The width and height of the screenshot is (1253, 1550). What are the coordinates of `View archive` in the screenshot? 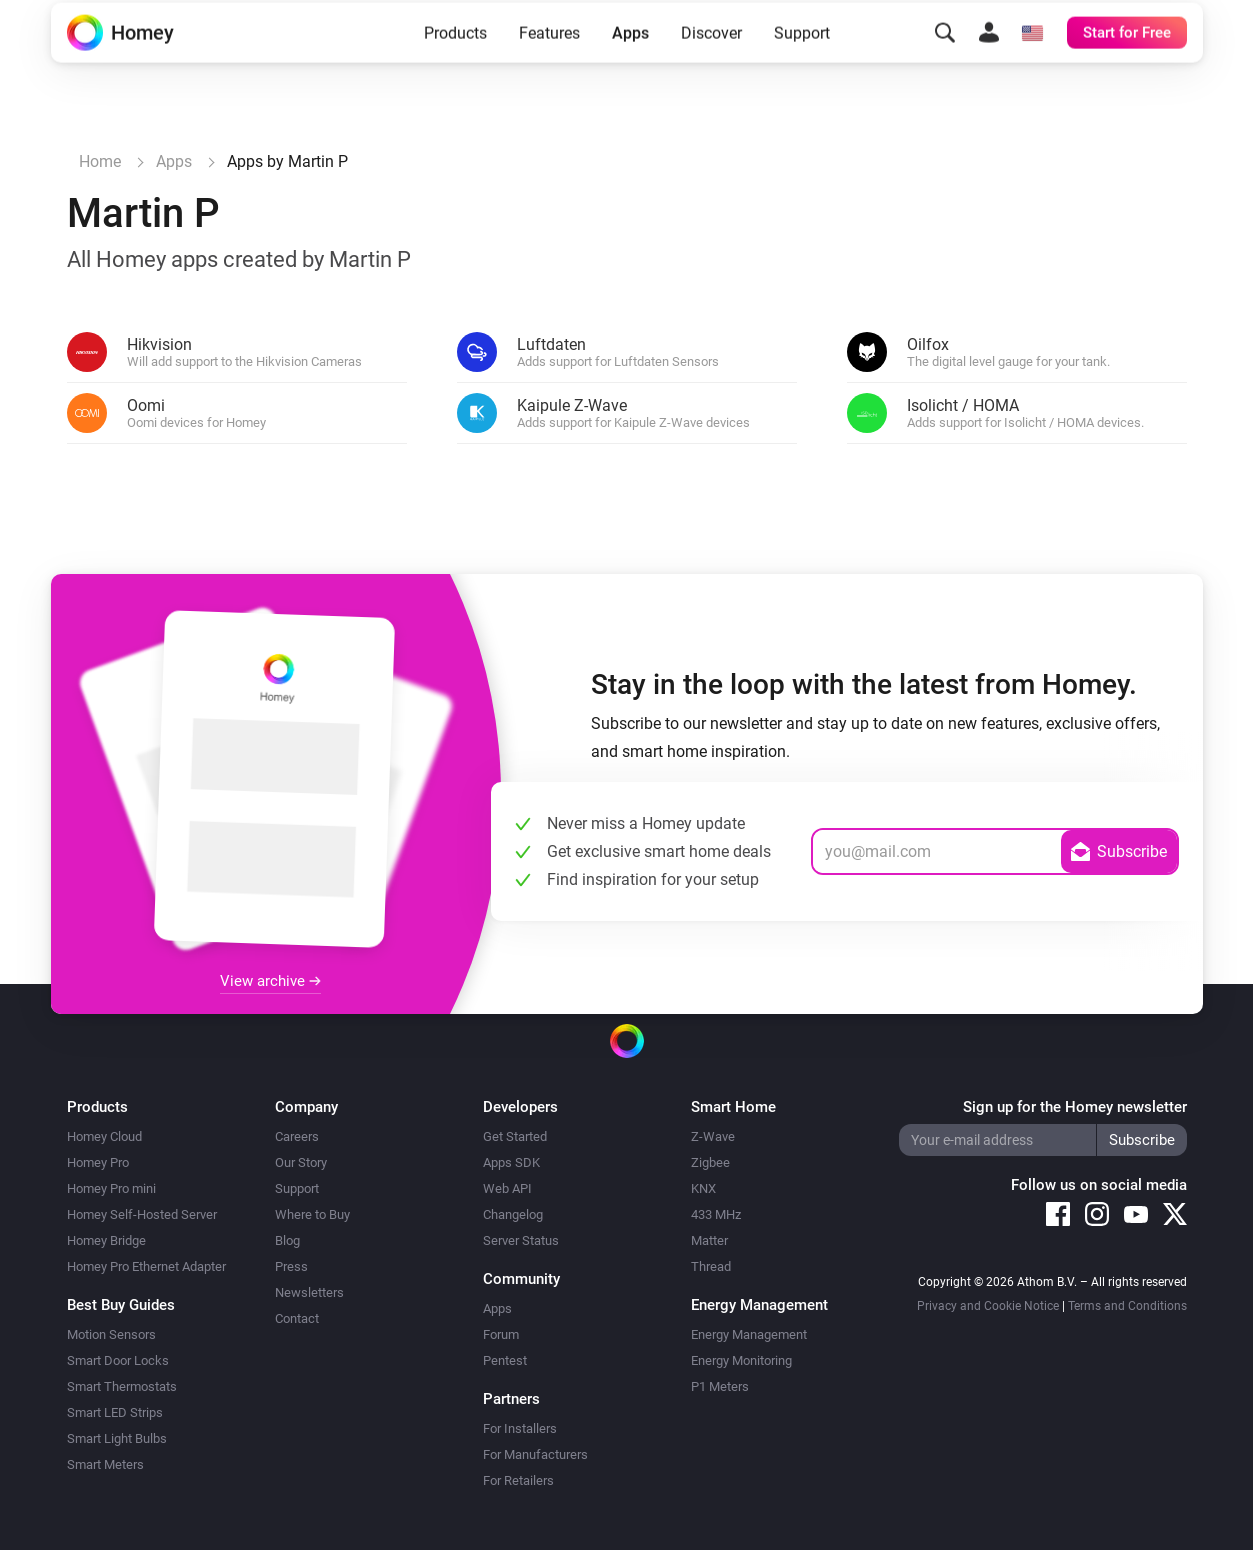 It's located at (270, 981).